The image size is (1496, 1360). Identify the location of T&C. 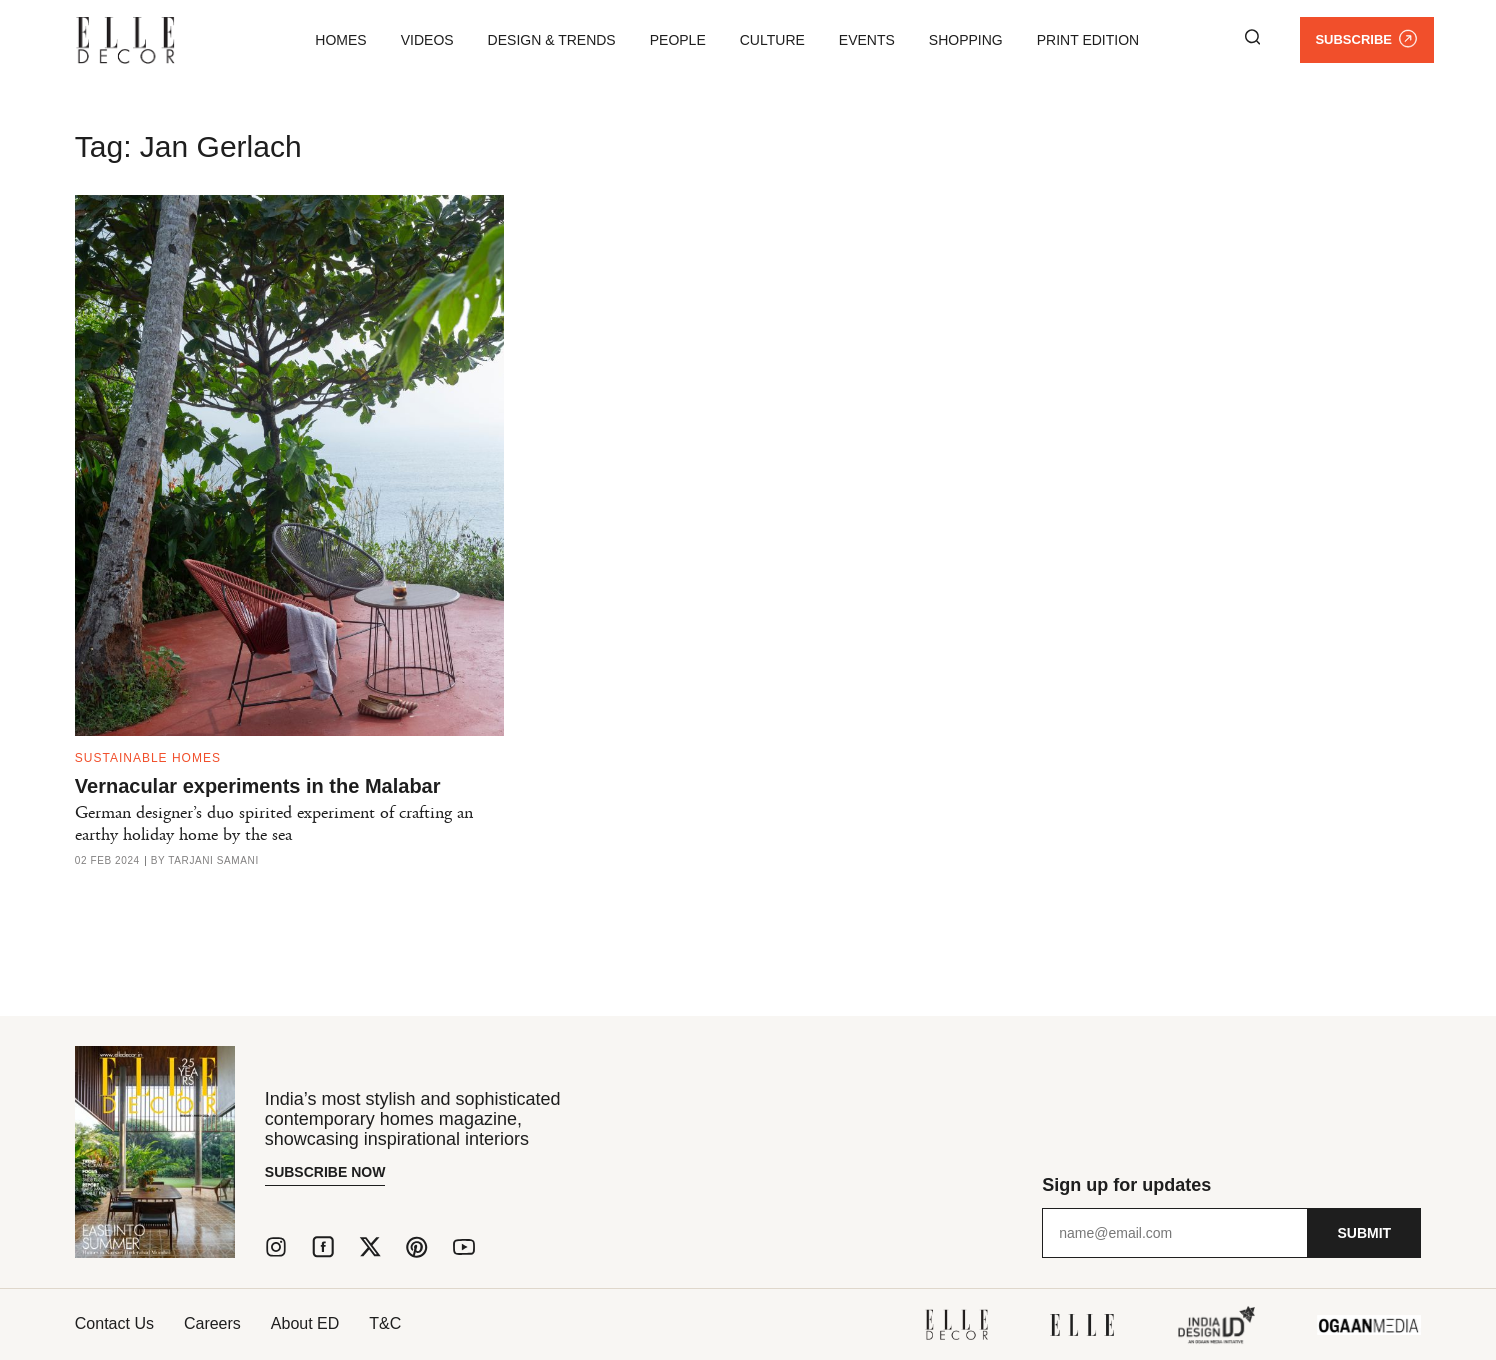
(385, 1323).